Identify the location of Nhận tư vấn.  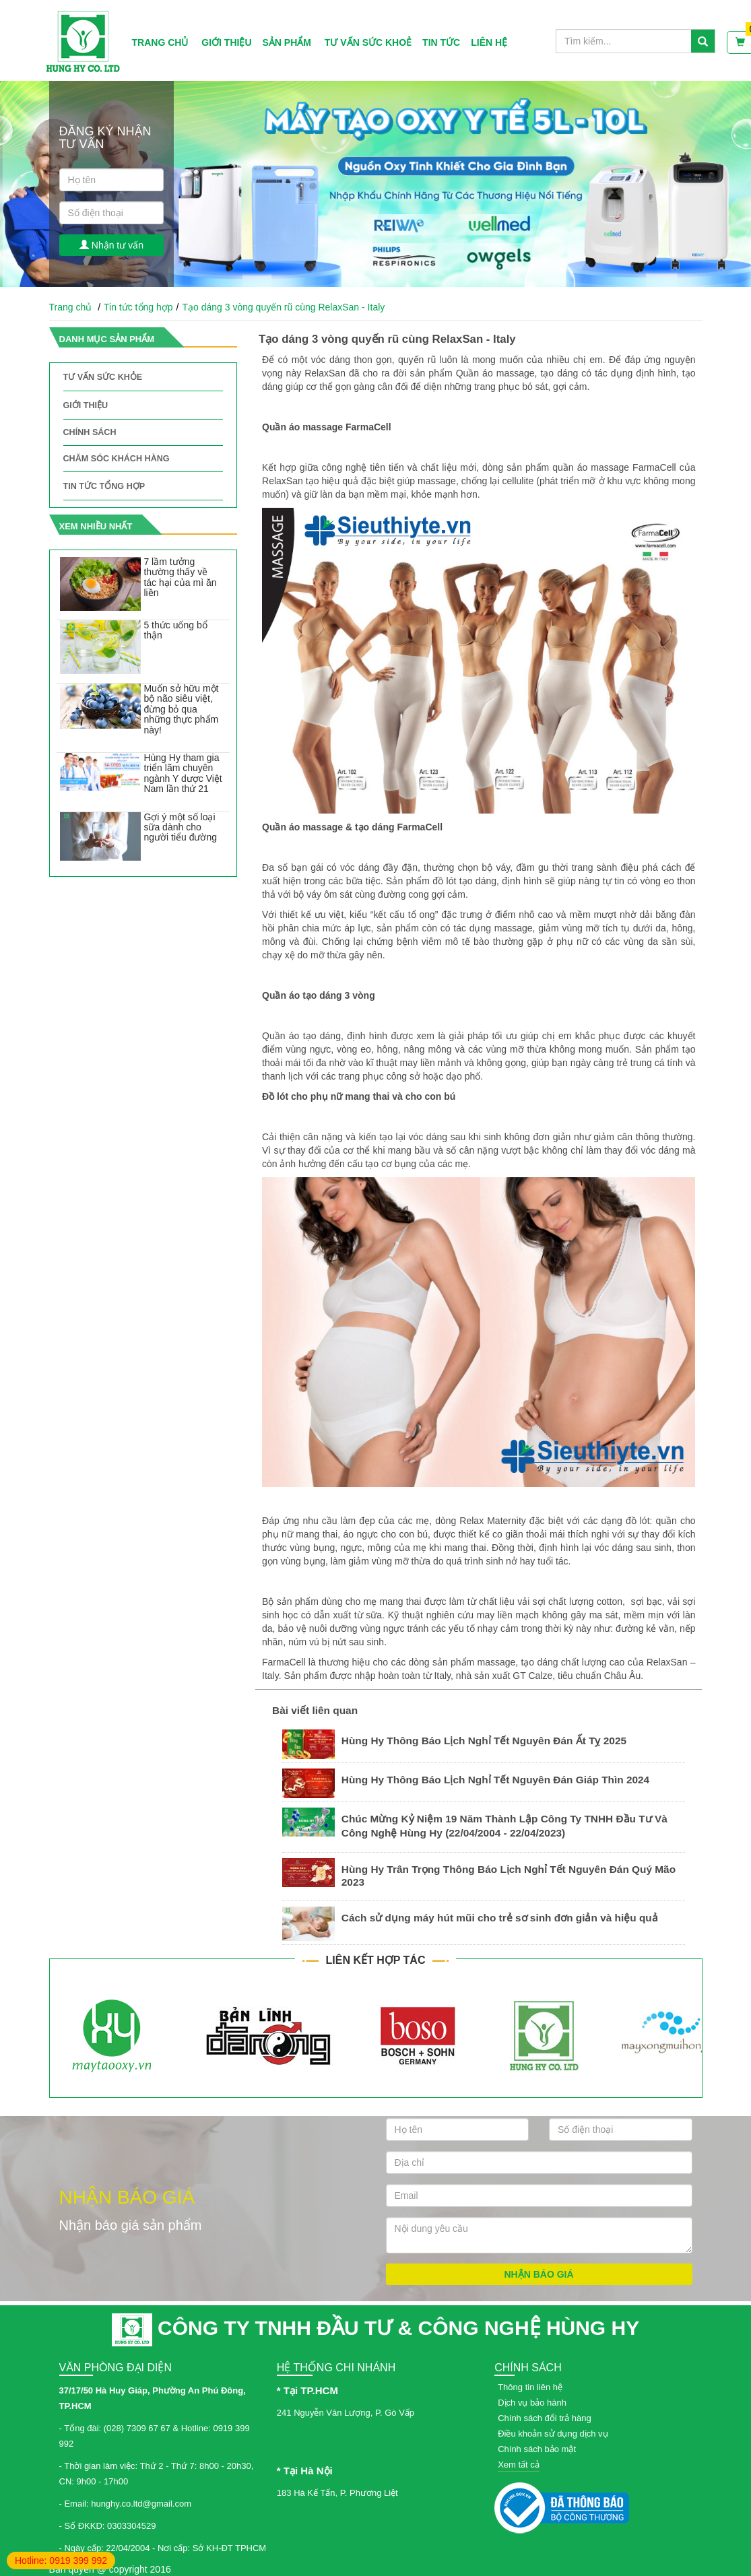
(111, 245).